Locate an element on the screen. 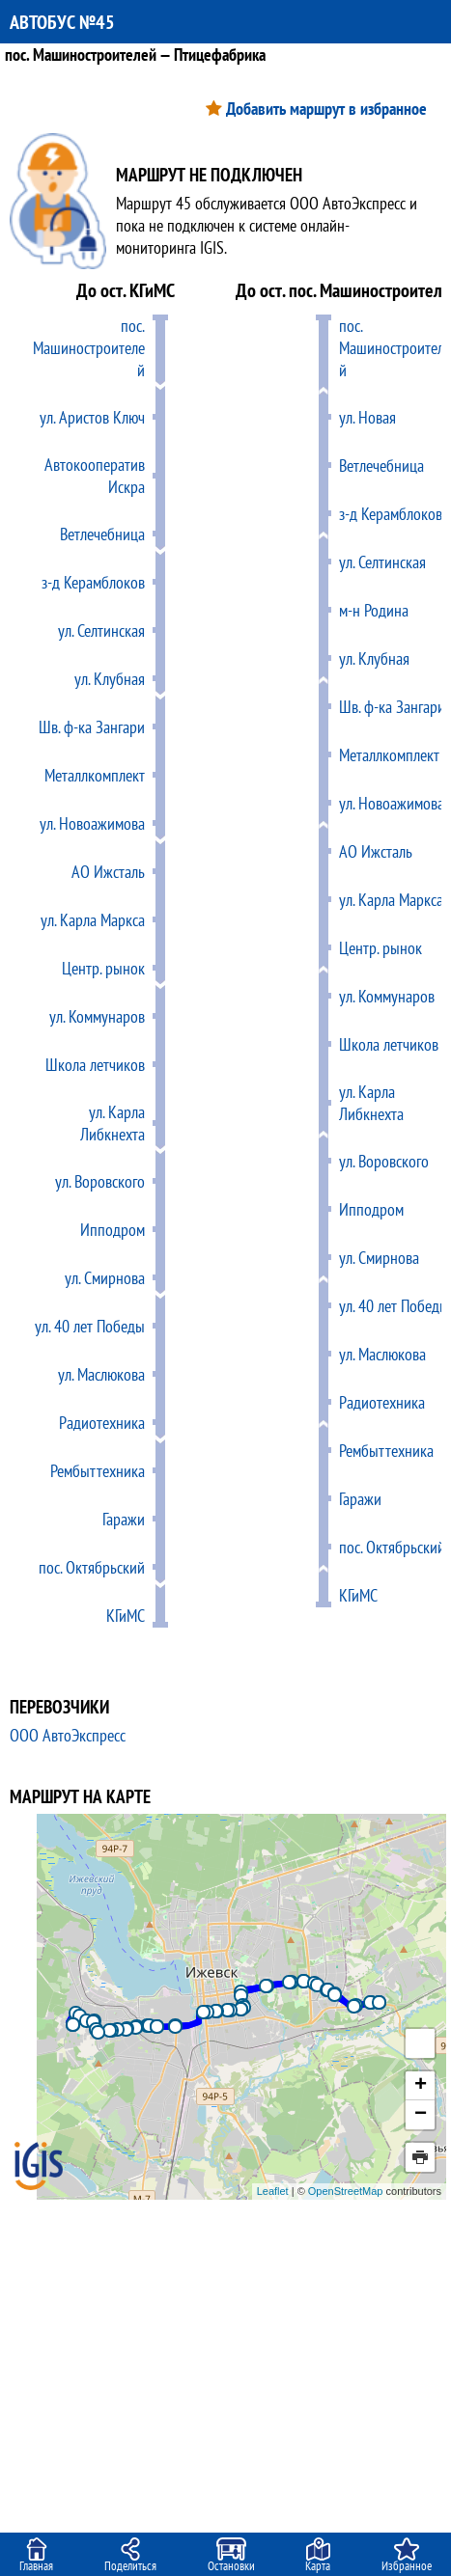  Школа летчиков is located at coordinates (95, 1065).